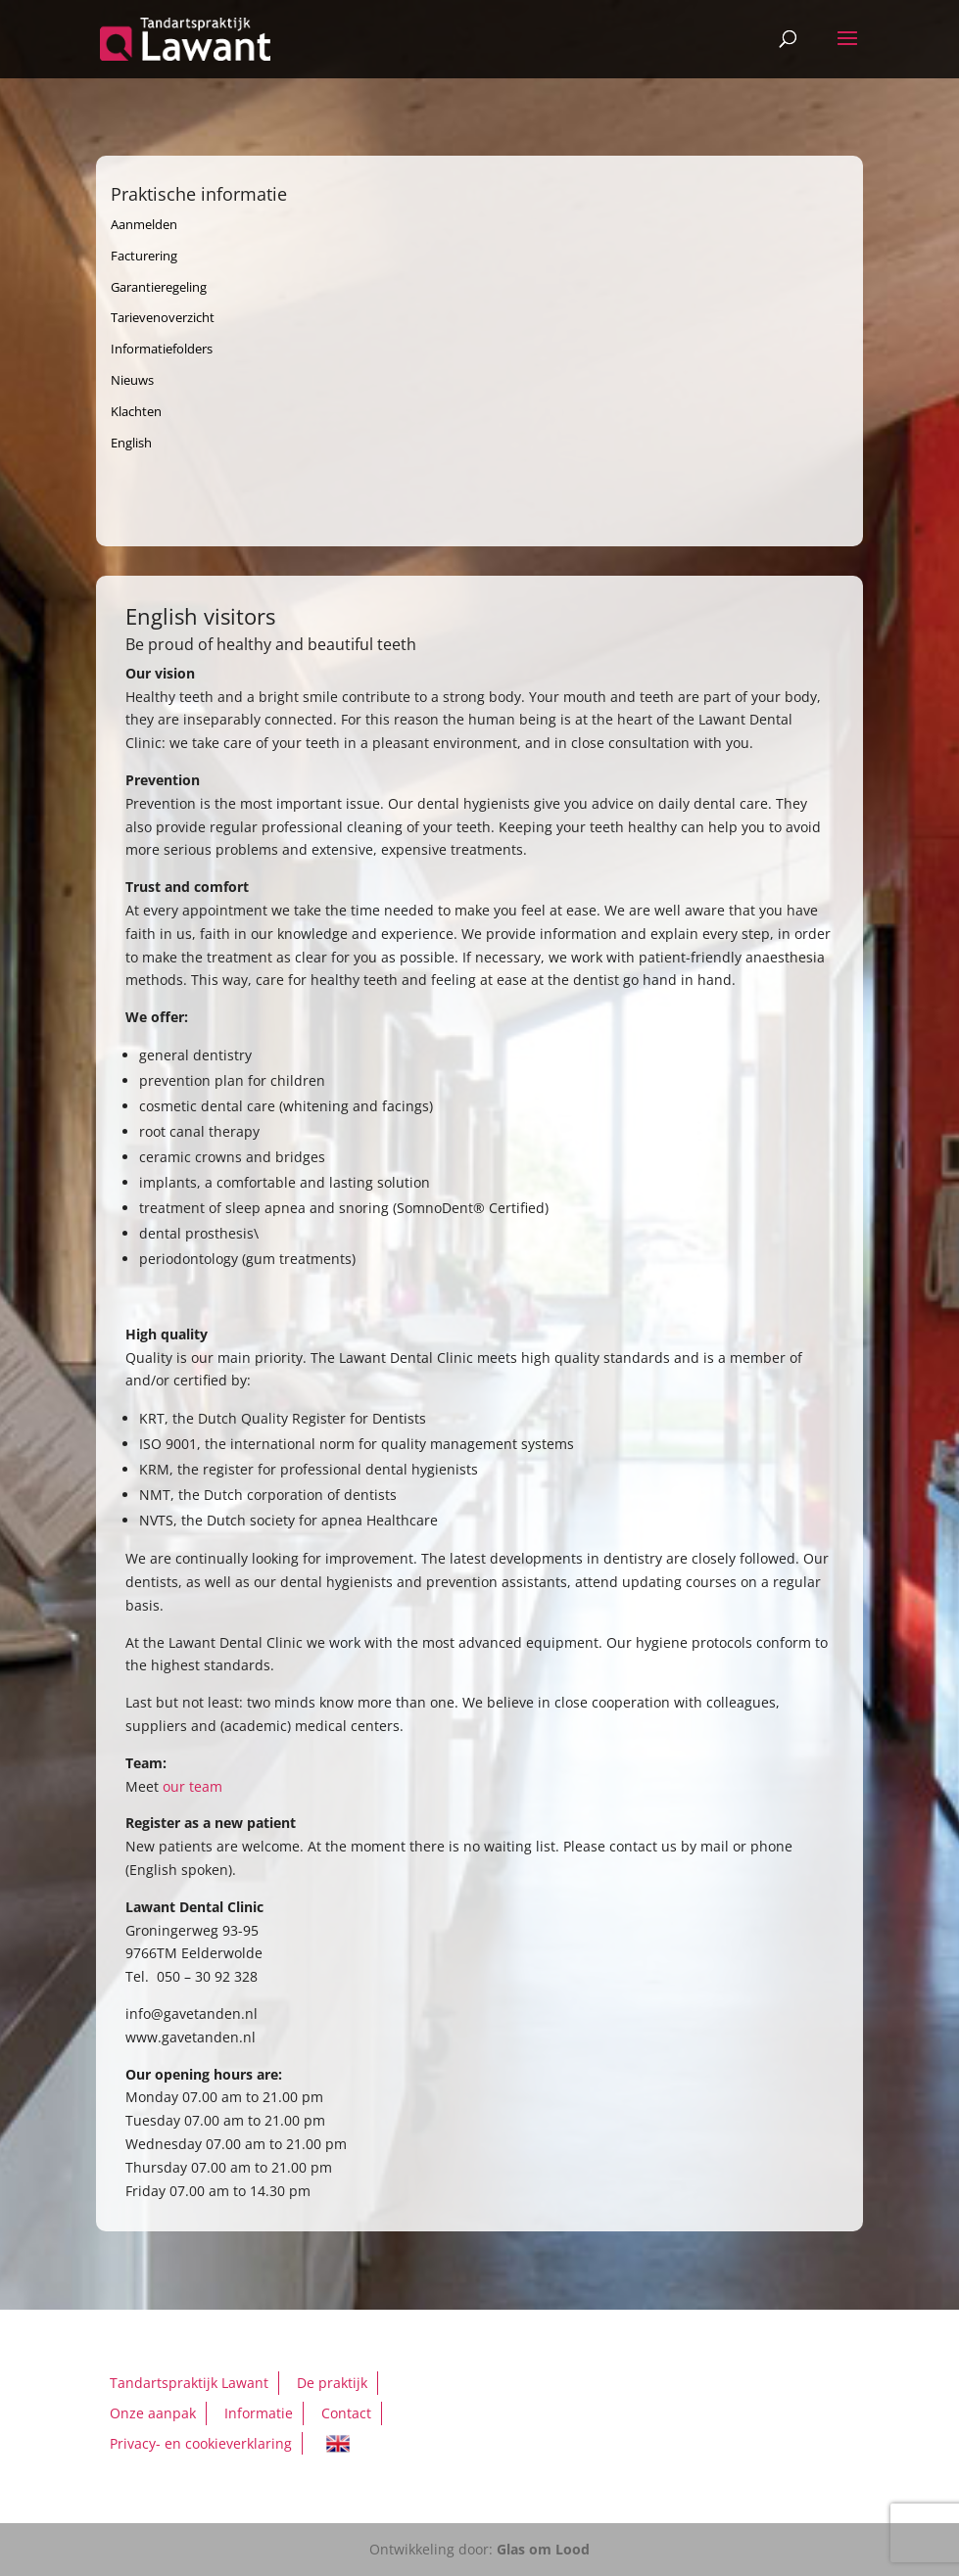 The height and width of the screenshot is (2576, 959). What do you see at coordinates (132, 380) in the screenshot?
I see `Nieuws` at bounding box center [132, 380].